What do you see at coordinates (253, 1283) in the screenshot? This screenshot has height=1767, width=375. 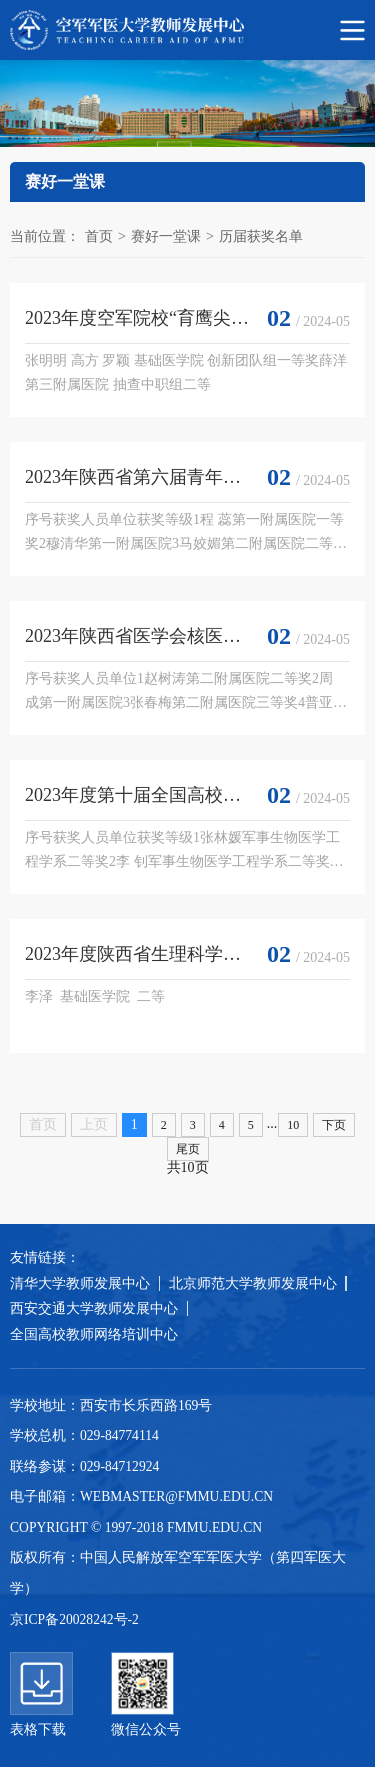 I see `北京师范大学教师发展中心` at bounding box center [253, 1283].